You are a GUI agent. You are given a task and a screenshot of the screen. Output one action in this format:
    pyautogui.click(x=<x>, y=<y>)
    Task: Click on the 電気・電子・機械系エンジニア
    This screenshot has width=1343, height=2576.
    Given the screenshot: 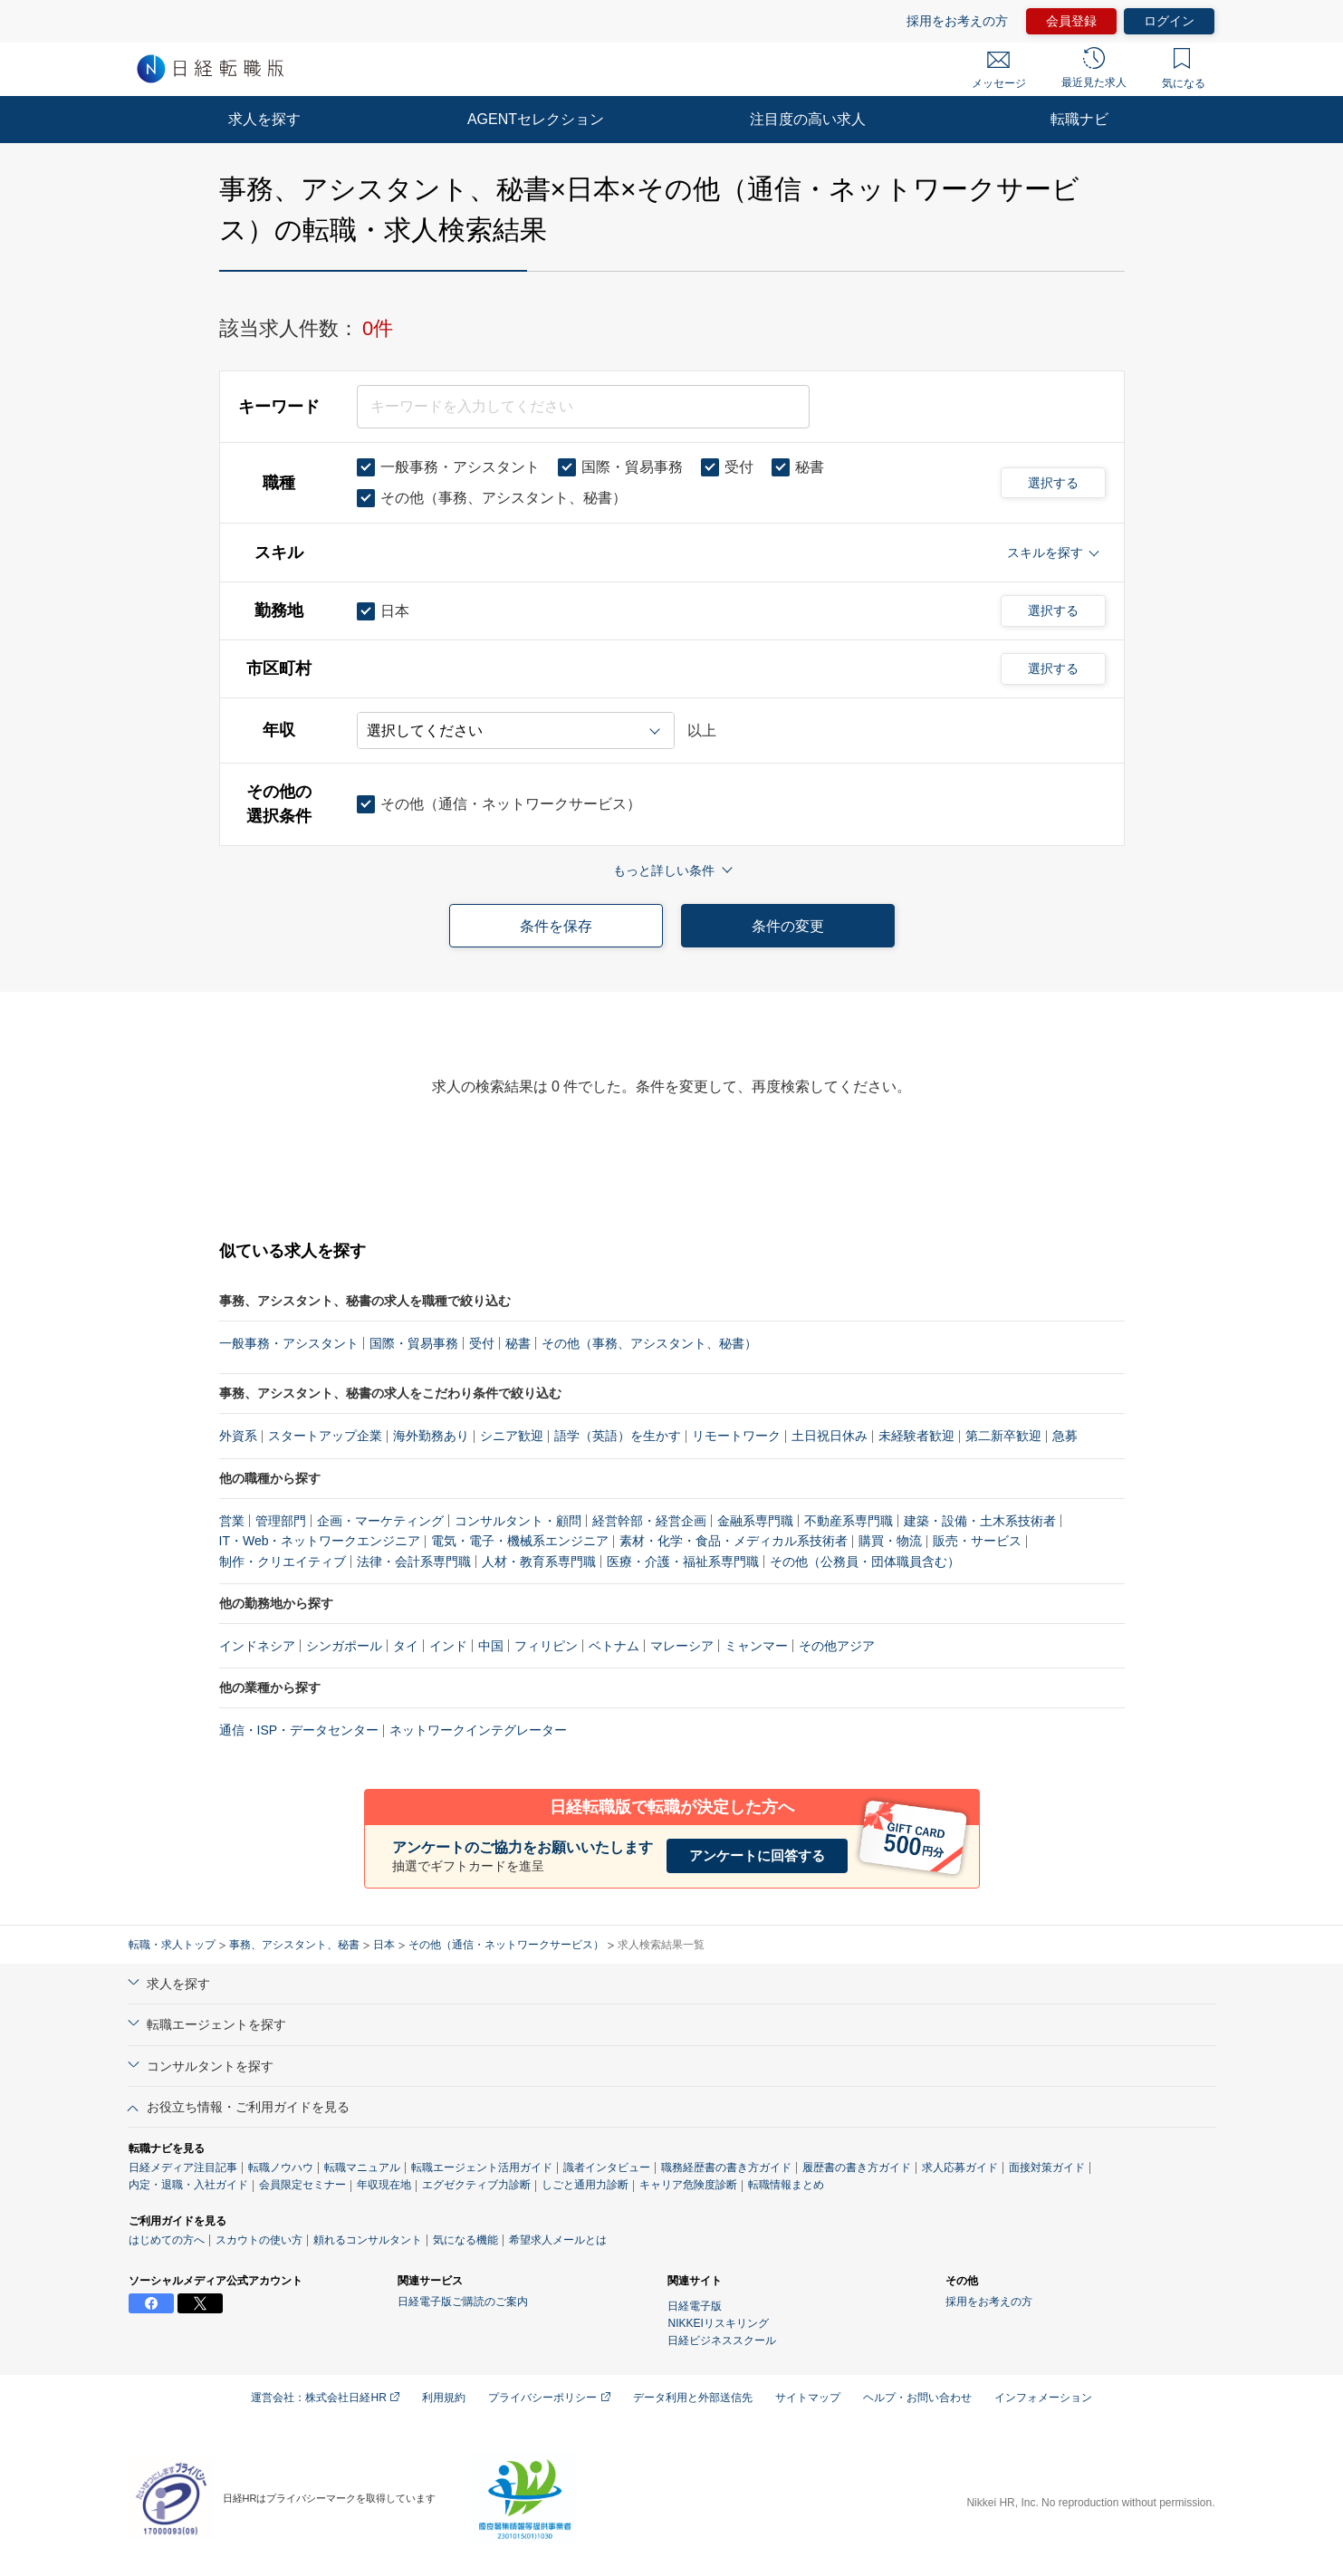 What is the action you would take?
    pyautogui.click(x=520, y=1540)
    